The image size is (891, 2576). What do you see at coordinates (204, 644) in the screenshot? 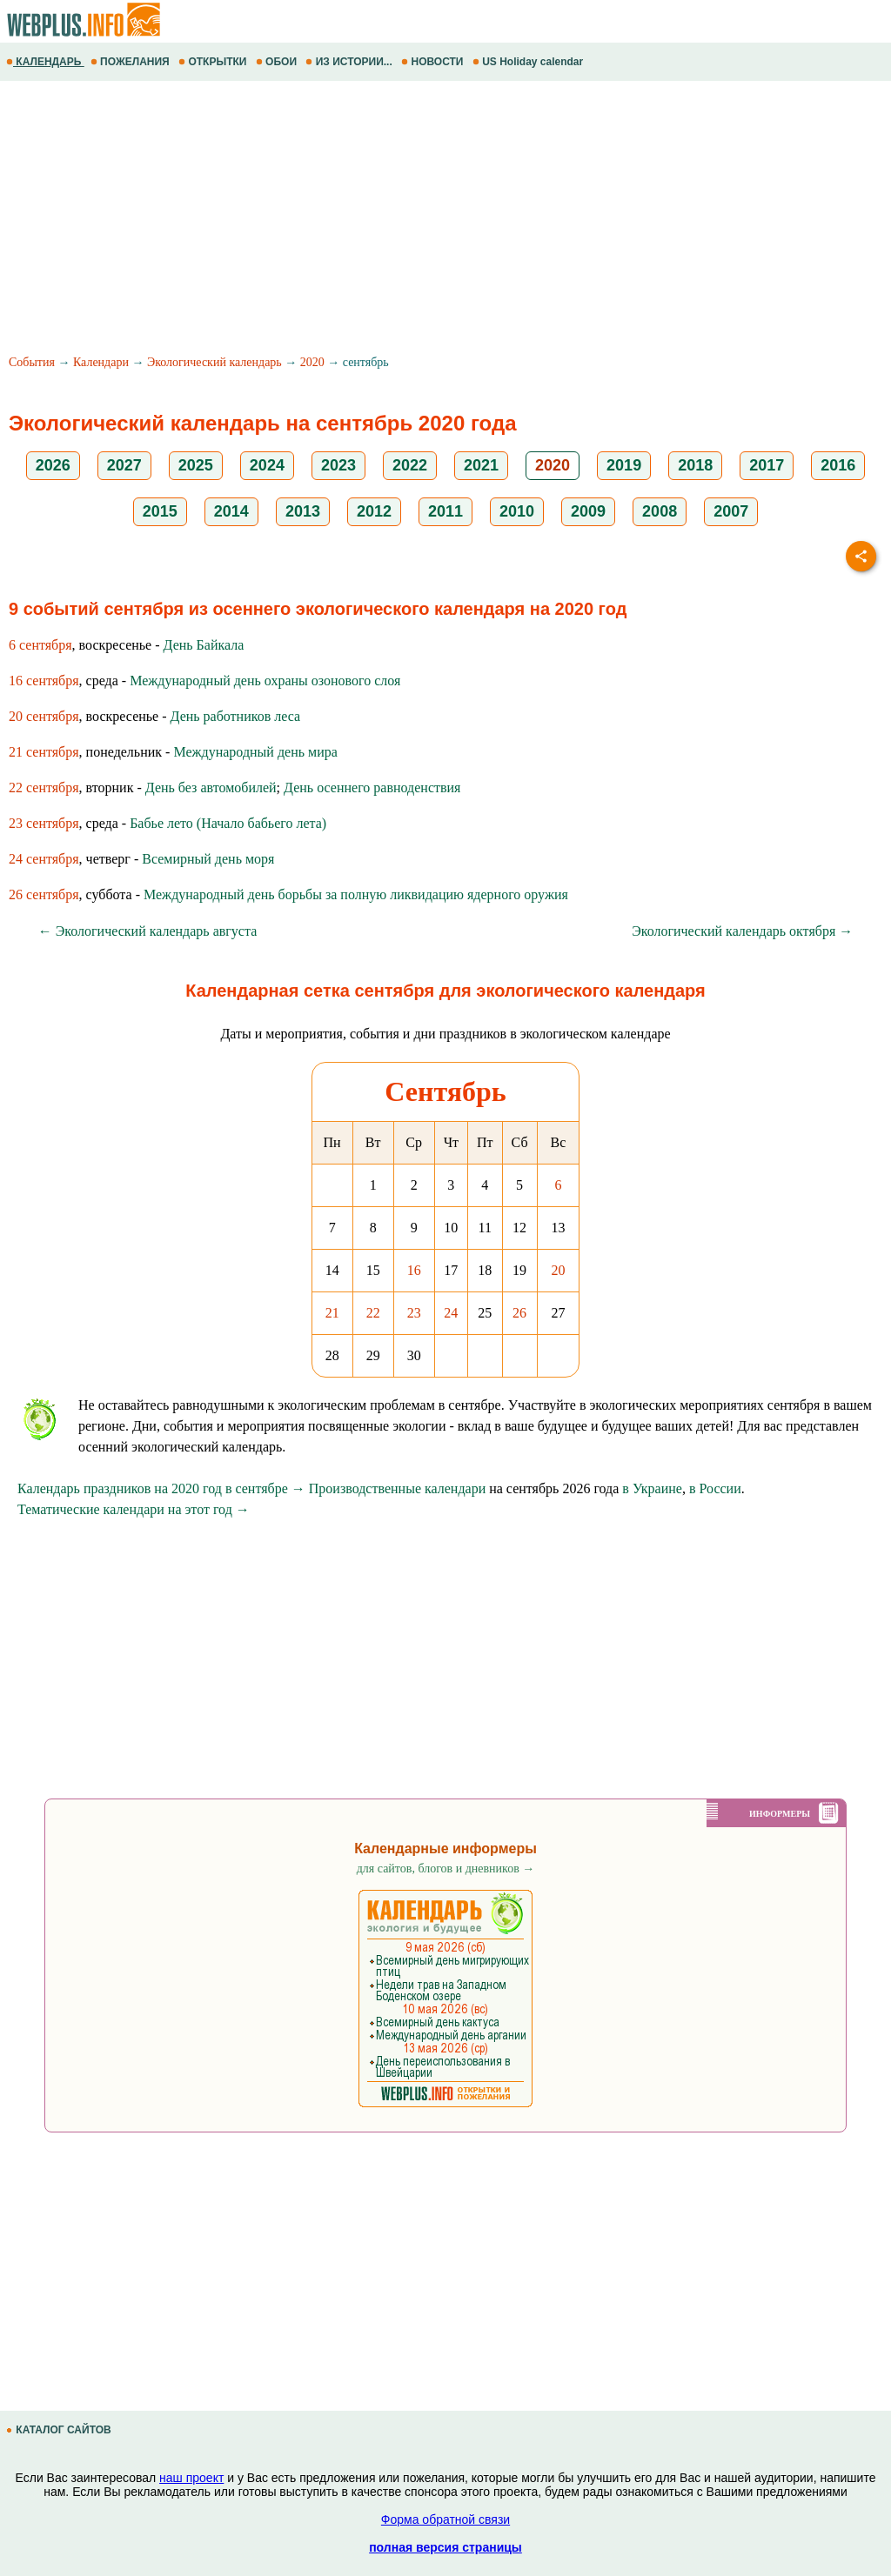
I see `День Байкала` at bounding box center [204, 644].